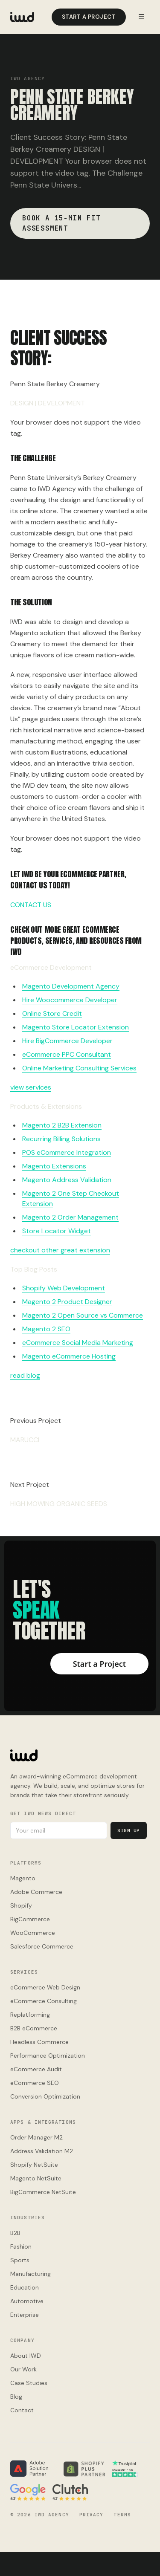 This screenshot has height=2576, width=160. What do you see at coordinates (33, 2028) in the screenshot?
I see `B2B eCommerce` at bounding box center [33, 2028].